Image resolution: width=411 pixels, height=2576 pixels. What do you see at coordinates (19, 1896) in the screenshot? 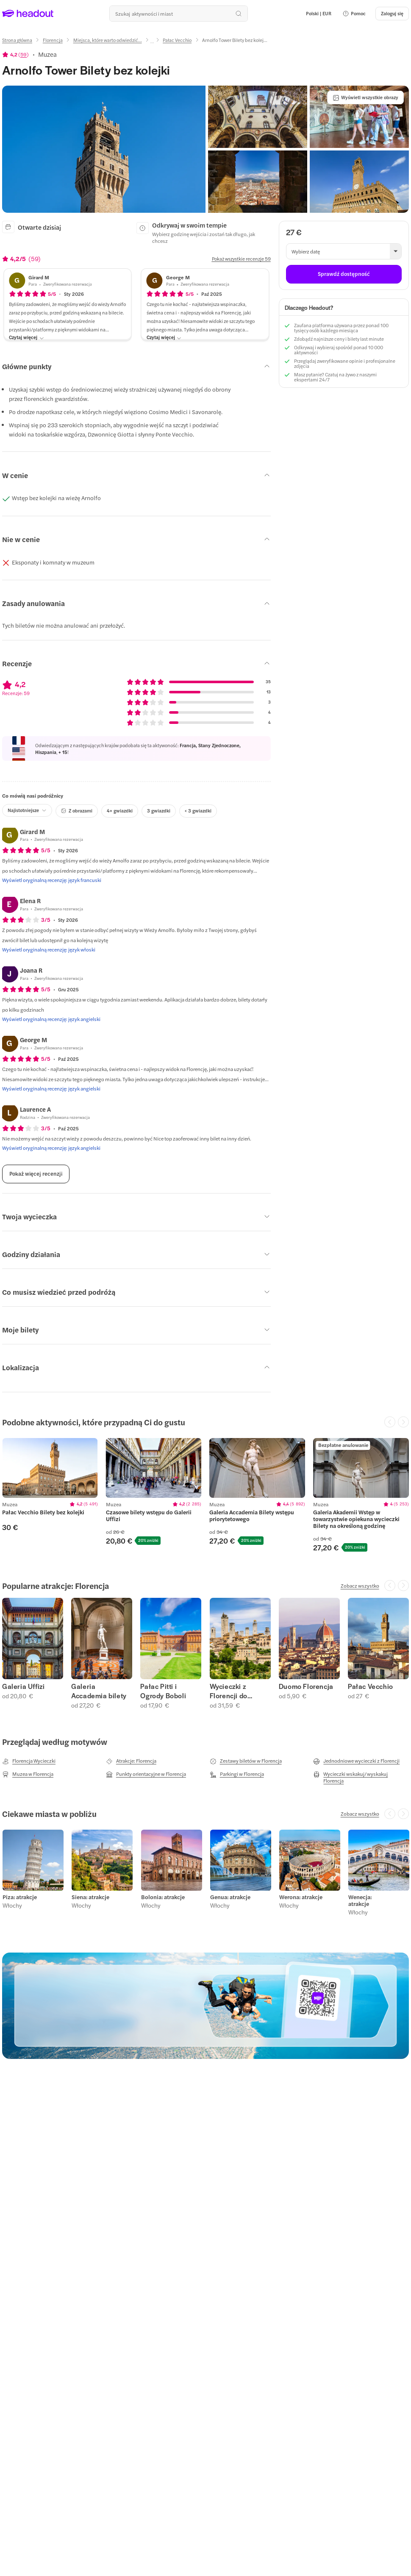
I see `Piza: atrakcje` at bounding box center [19, 1896].